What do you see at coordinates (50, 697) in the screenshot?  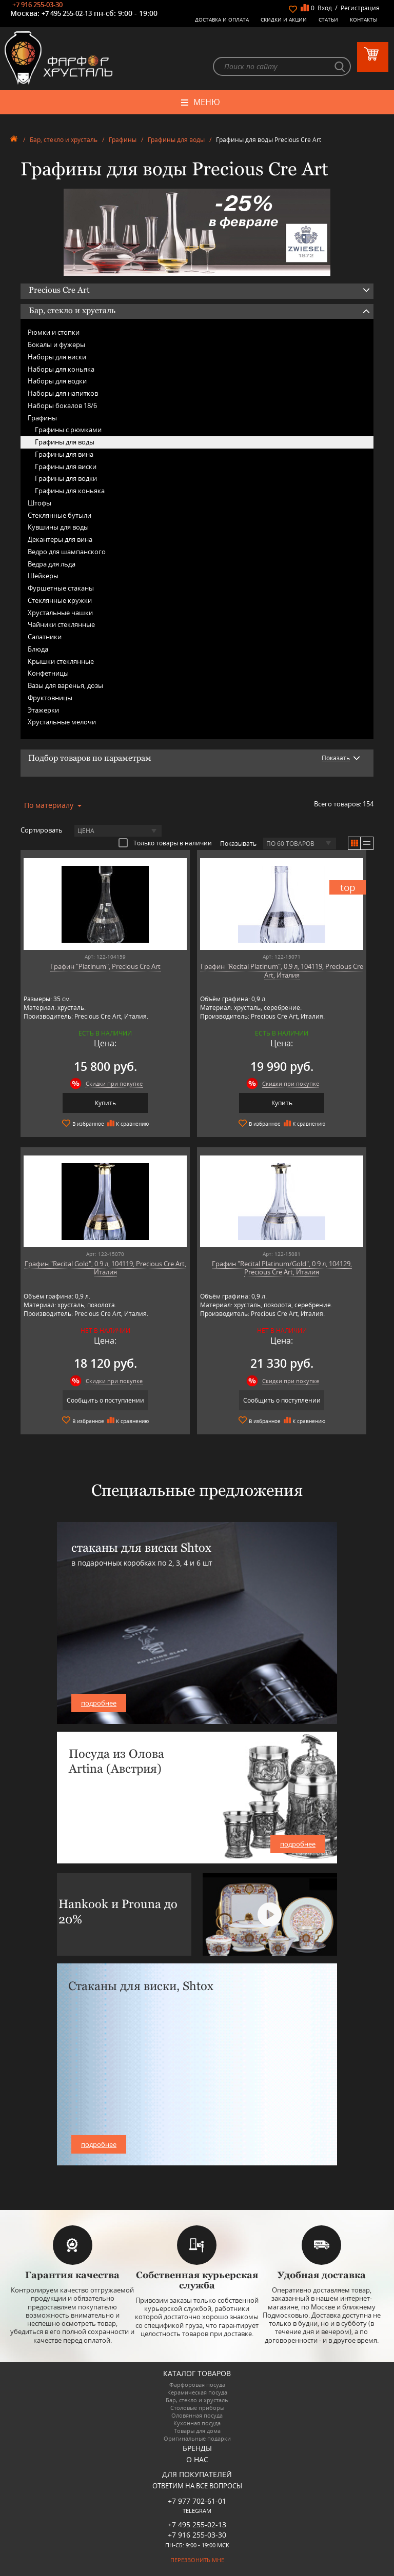 I see `Фруктовницы` at bounding box center [50, 697].